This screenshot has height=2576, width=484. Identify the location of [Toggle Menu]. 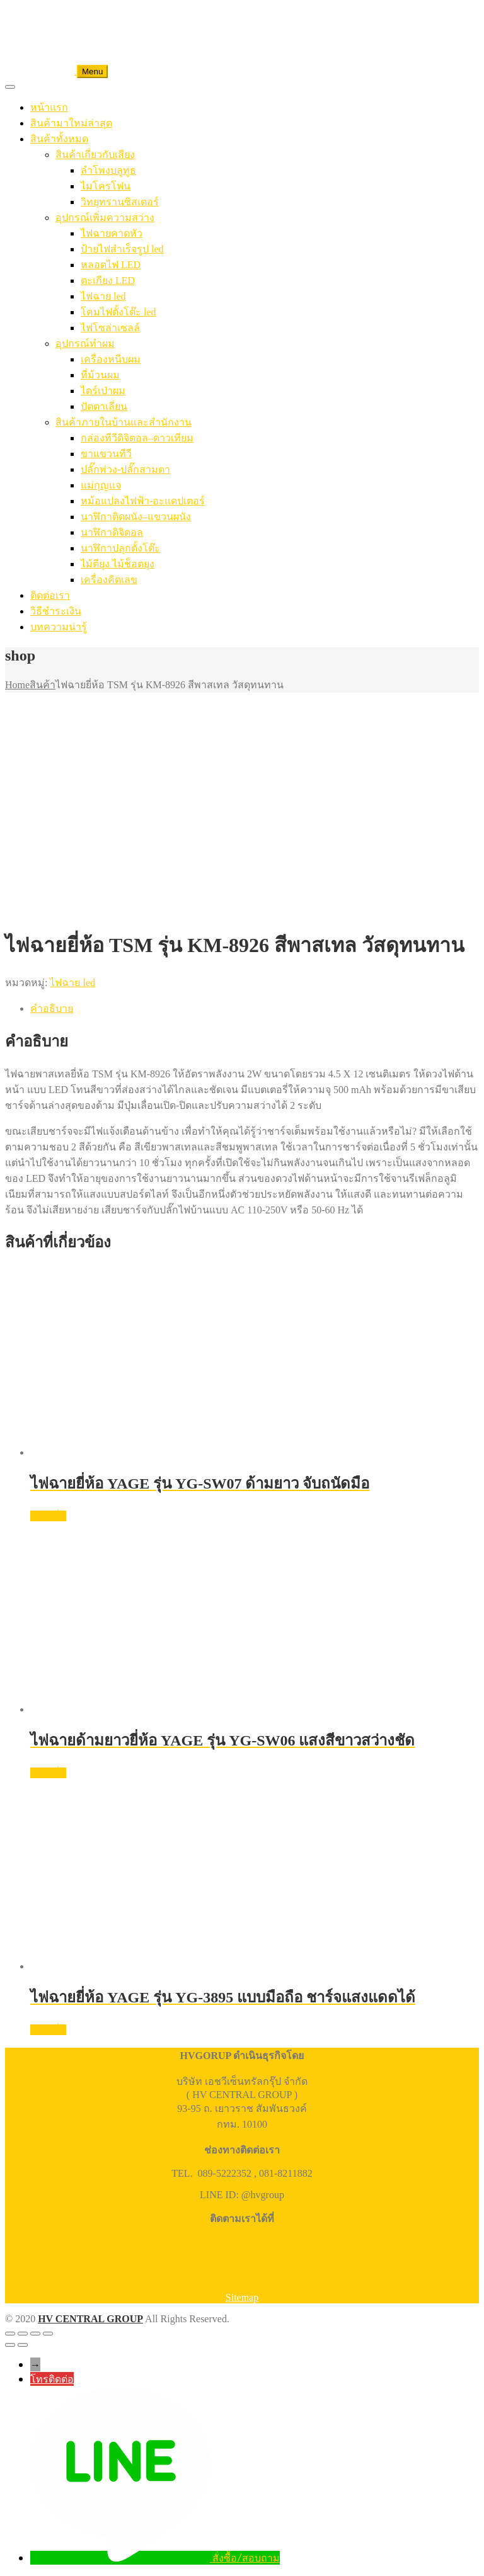
(10, 87).